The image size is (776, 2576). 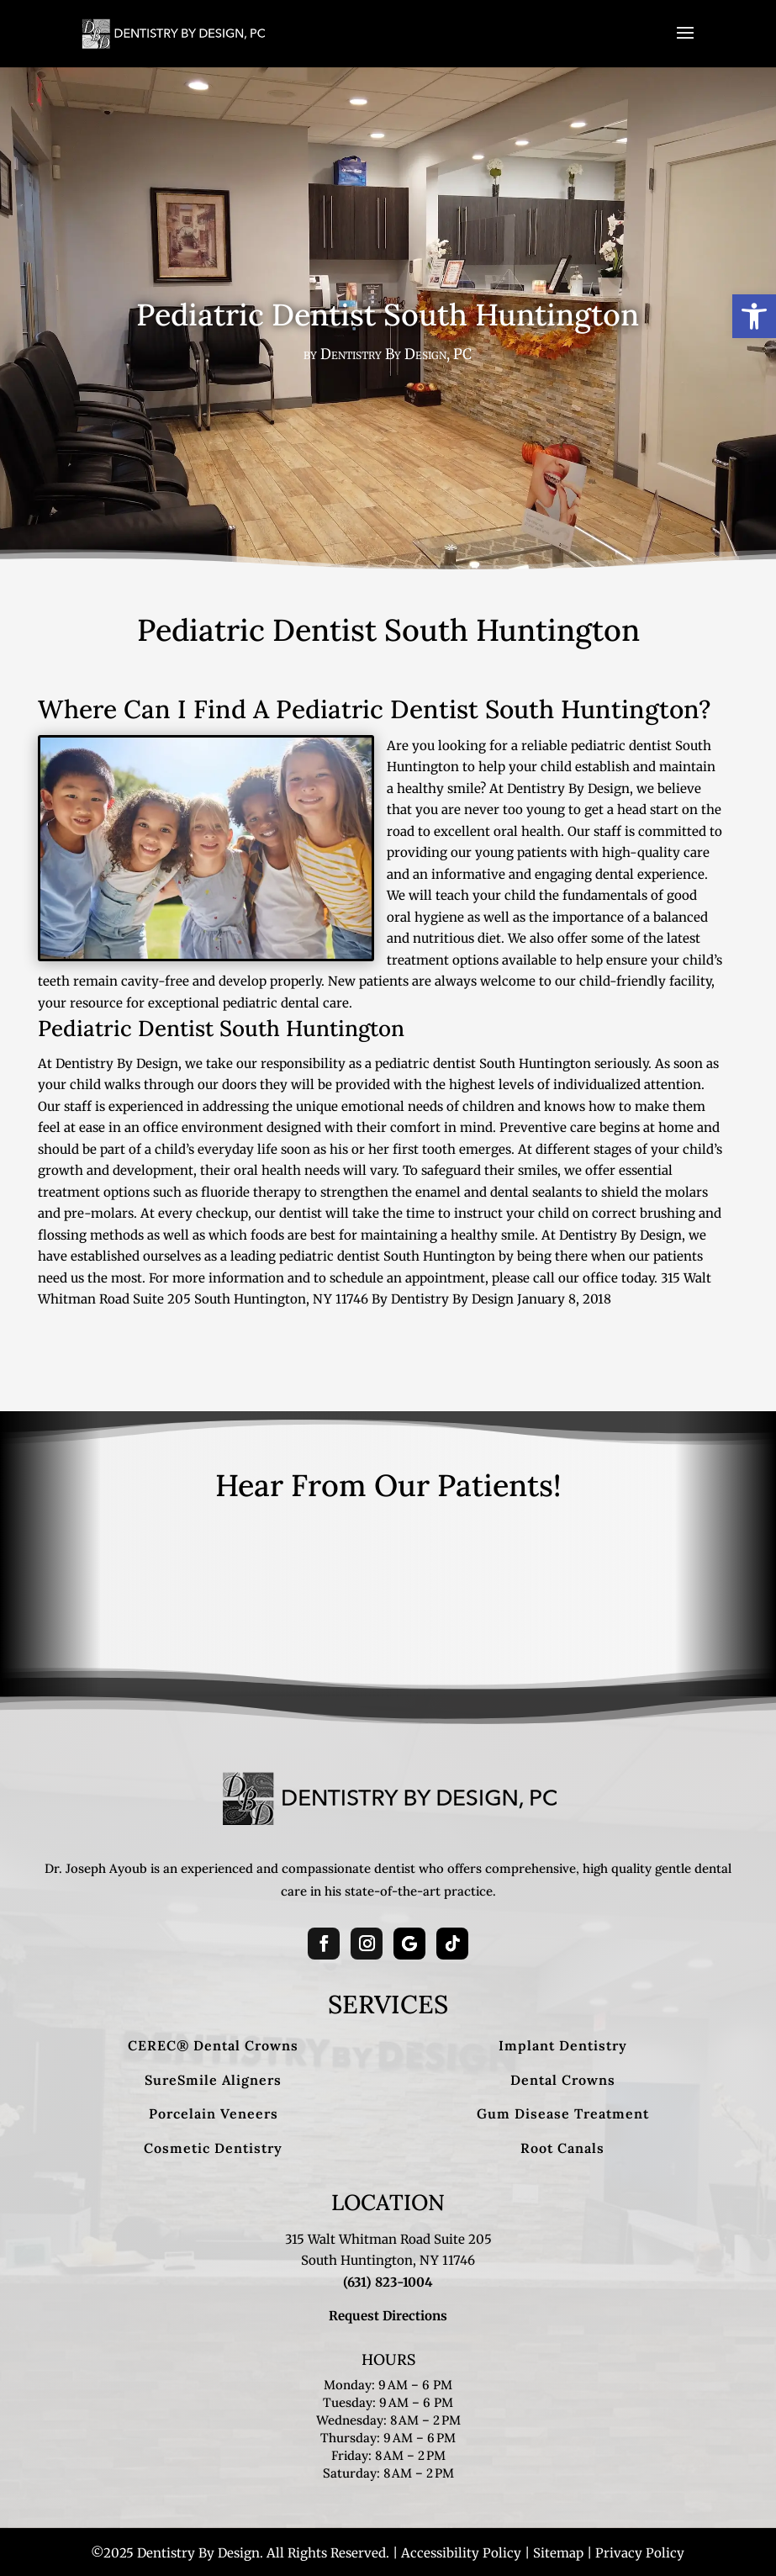 I want to click on Sitemap, so click(x=558, y=2553).